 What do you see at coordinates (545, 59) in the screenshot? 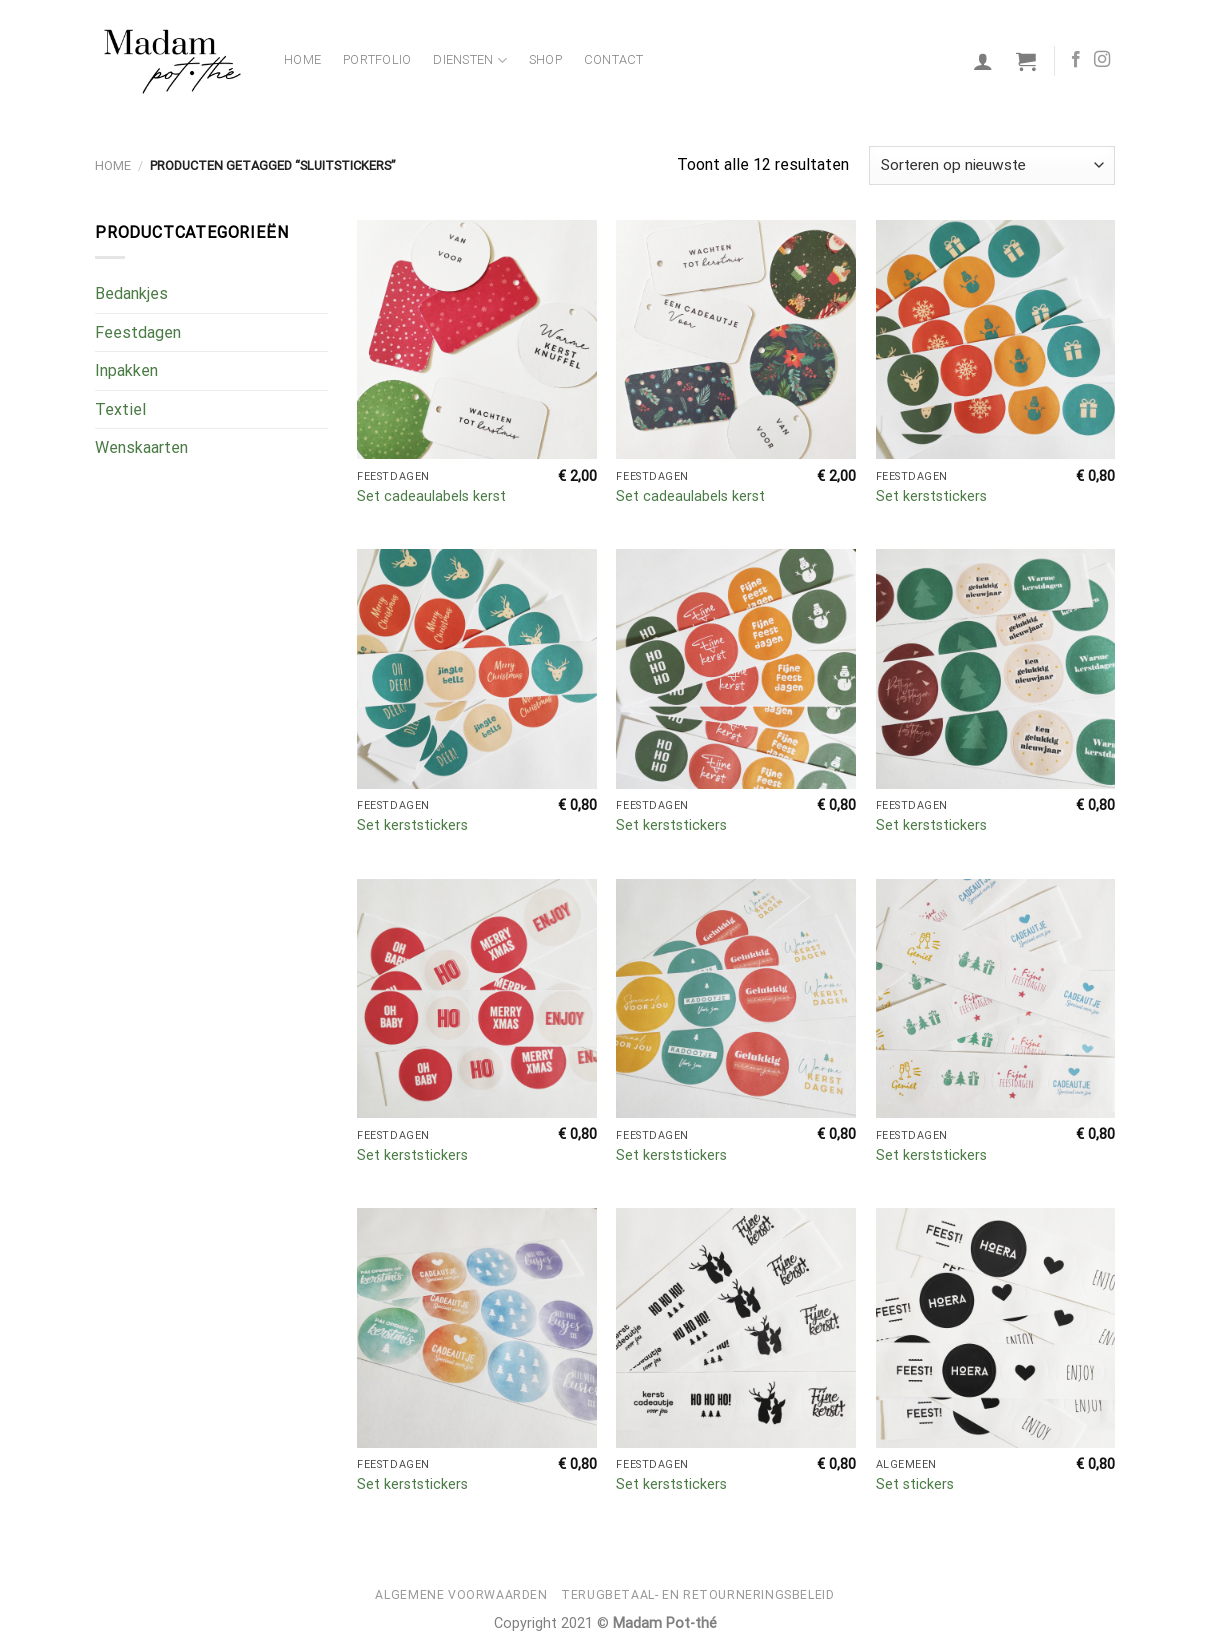
I see `Shop` at bounding box center [545, 59].